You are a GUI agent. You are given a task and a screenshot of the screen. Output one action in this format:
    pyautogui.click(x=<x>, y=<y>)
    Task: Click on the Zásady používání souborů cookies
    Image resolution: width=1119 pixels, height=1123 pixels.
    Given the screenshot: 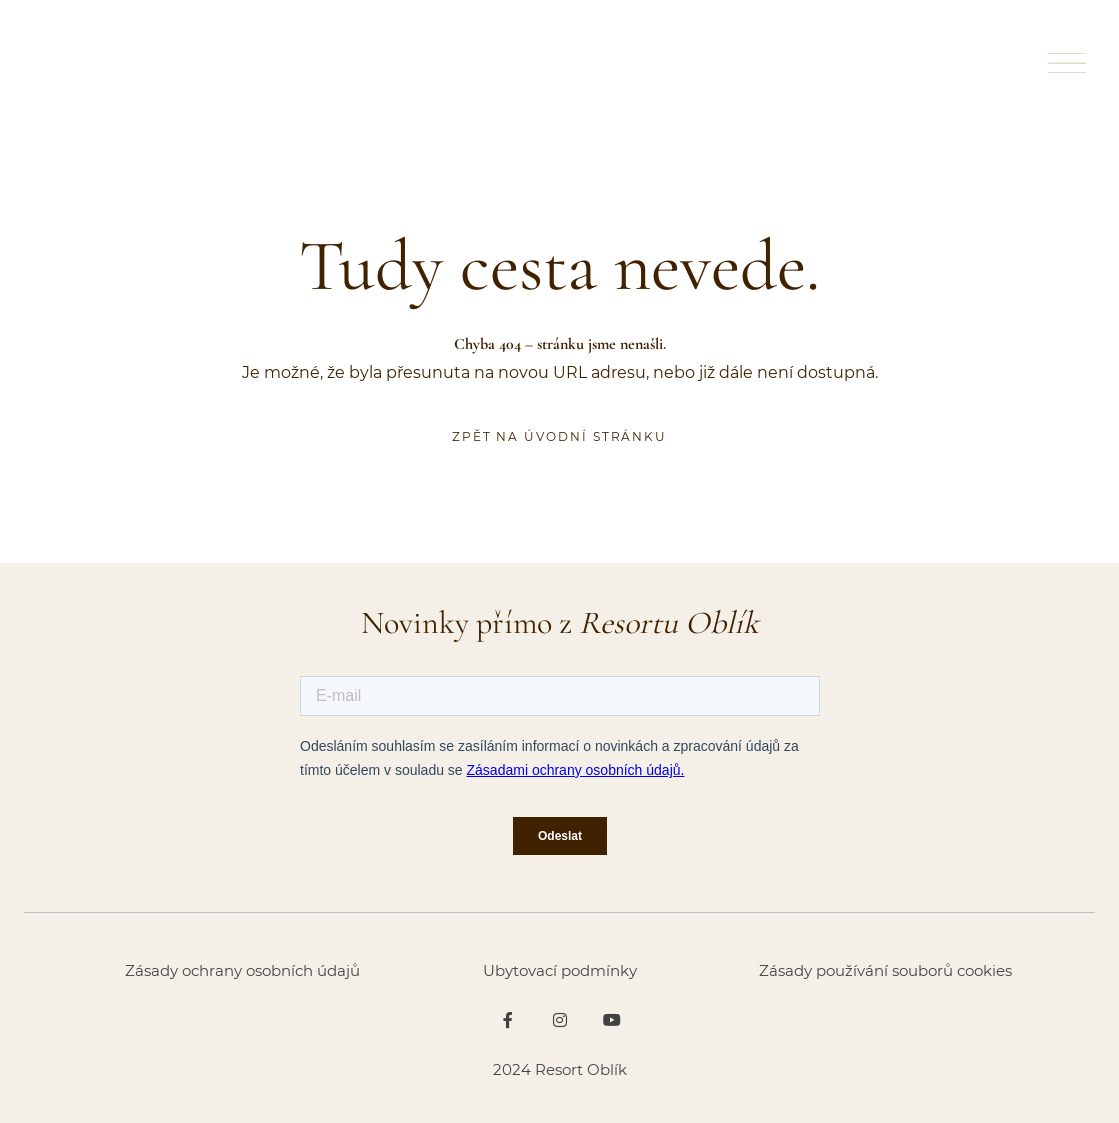 What is the action you would take?
    pyautogui.click(x=885, y=970)
    